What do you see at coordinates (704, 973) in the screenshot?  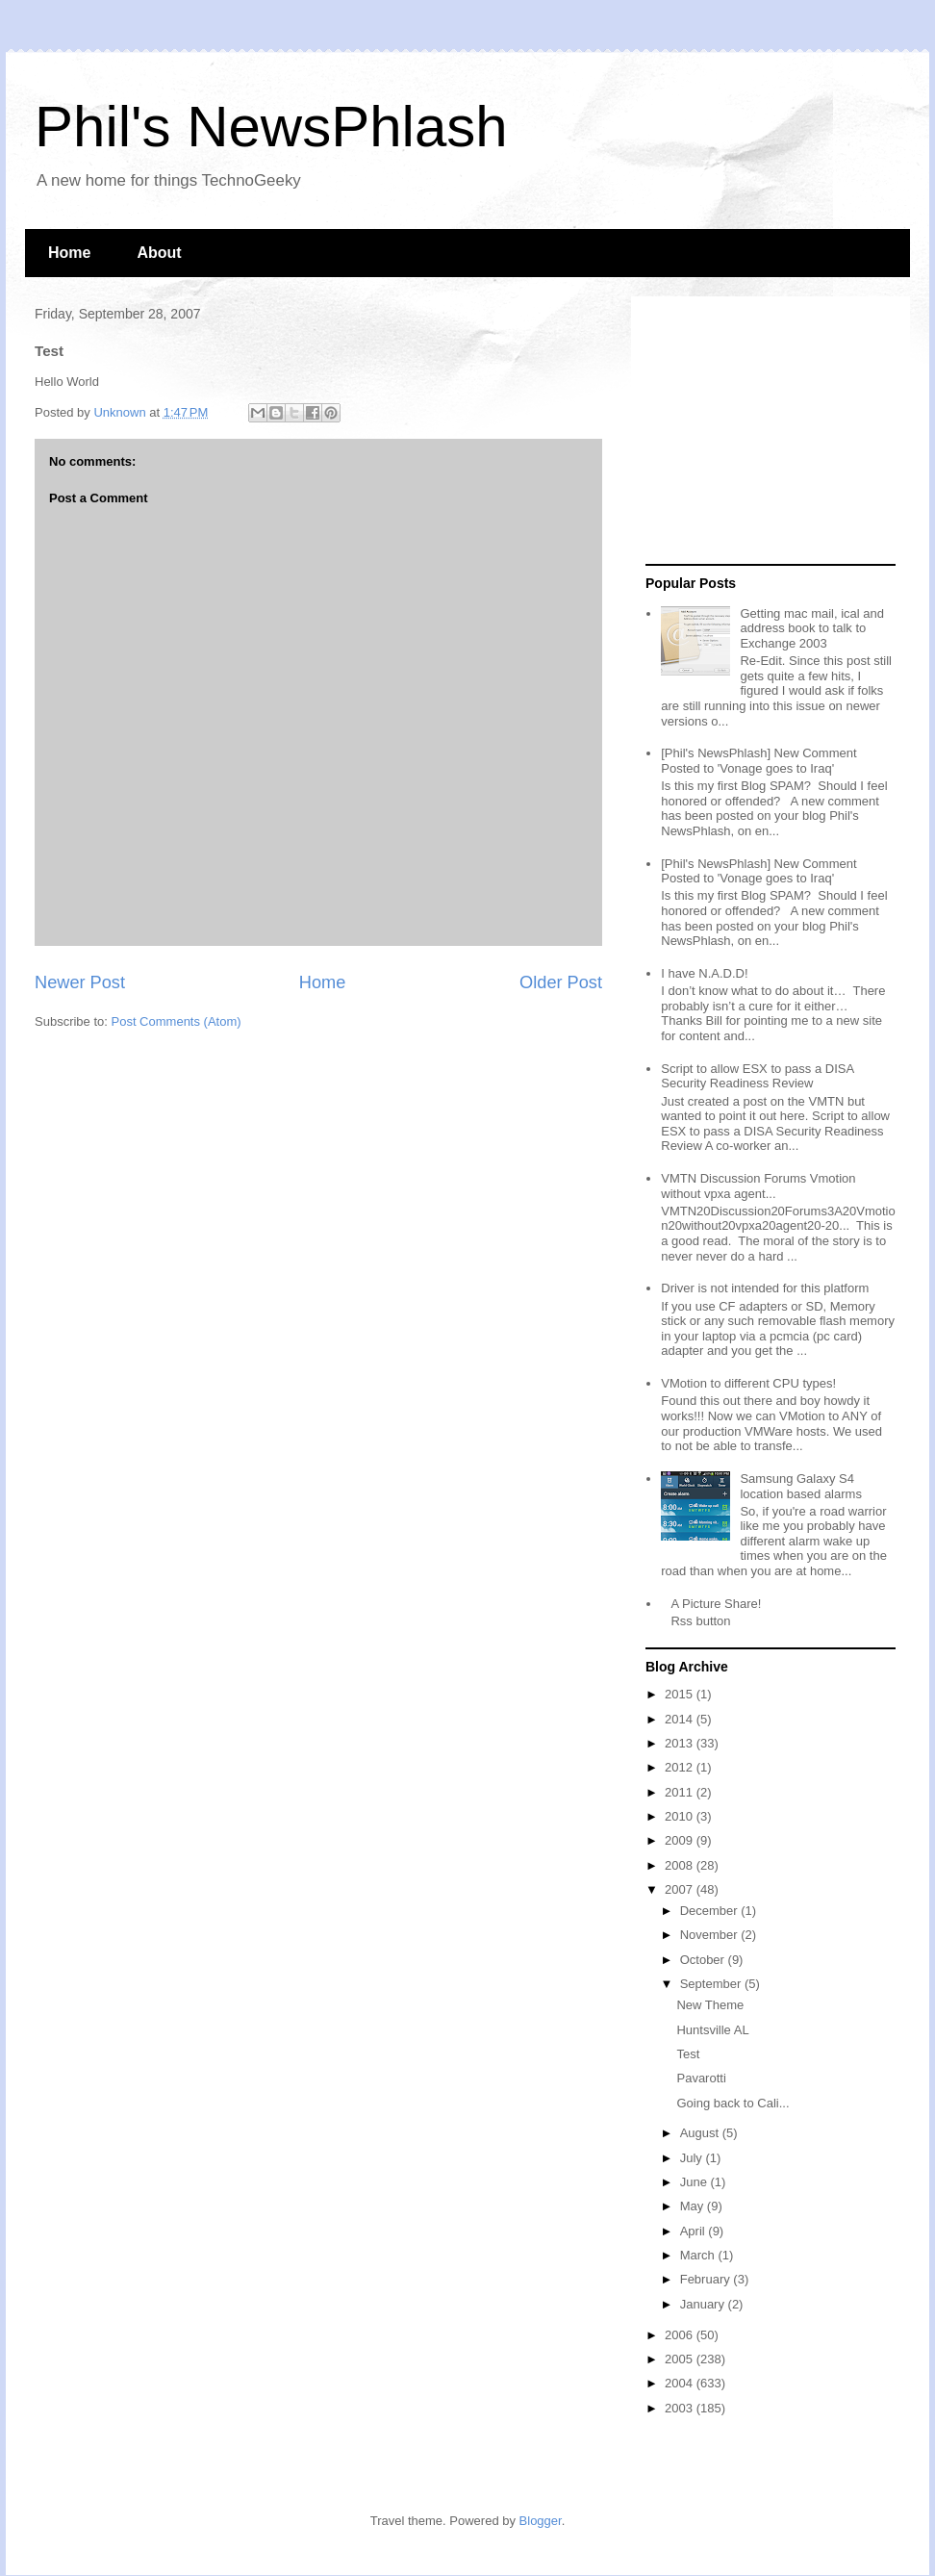 I see `I have N.A.D.D!` at bounding box center [704, 973].